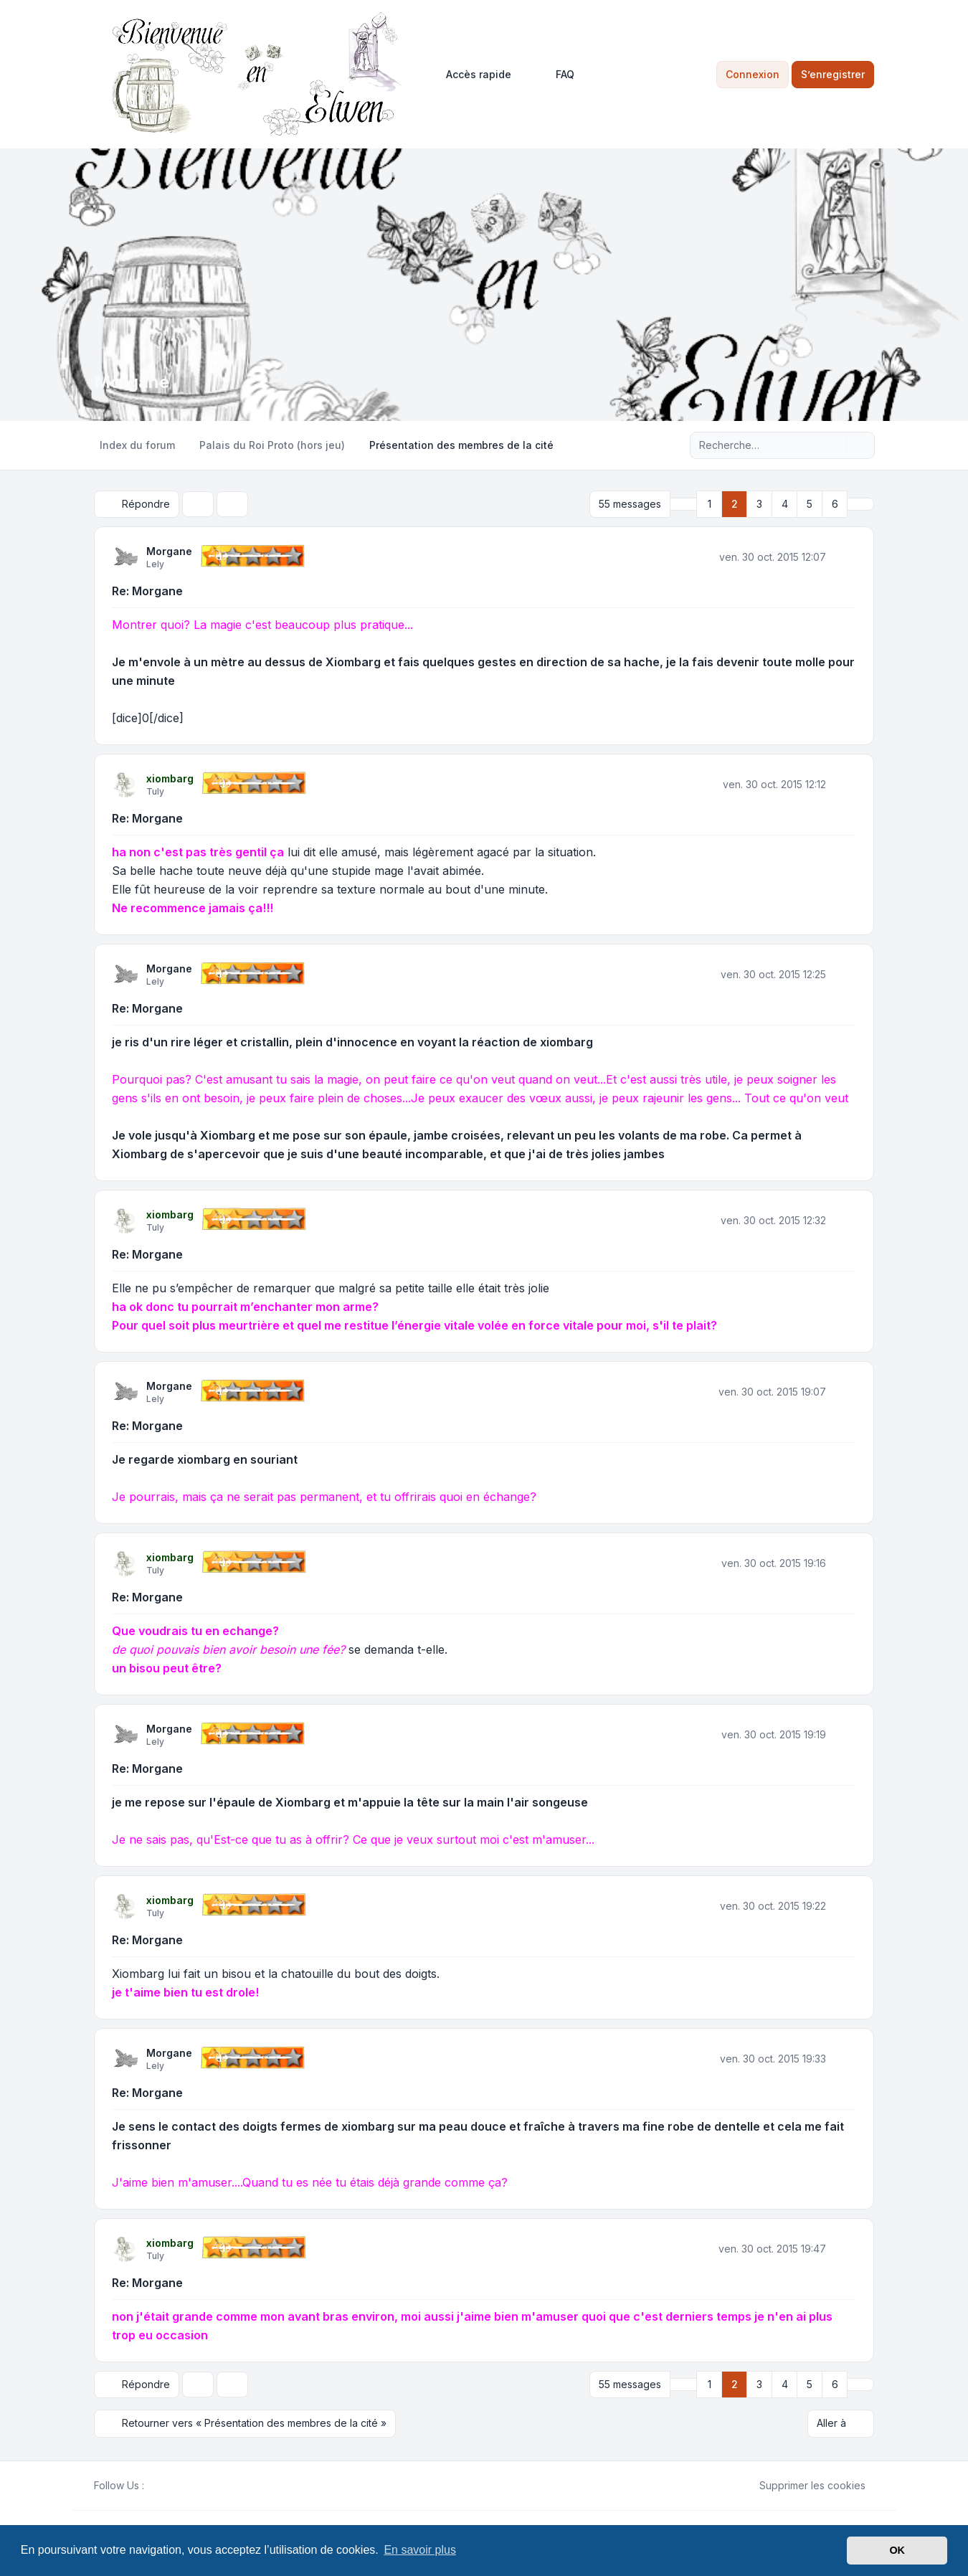 Image resolution: width=968 pixels, height=2576 pixels. I want to click on xiombarg, so click(170, 778).